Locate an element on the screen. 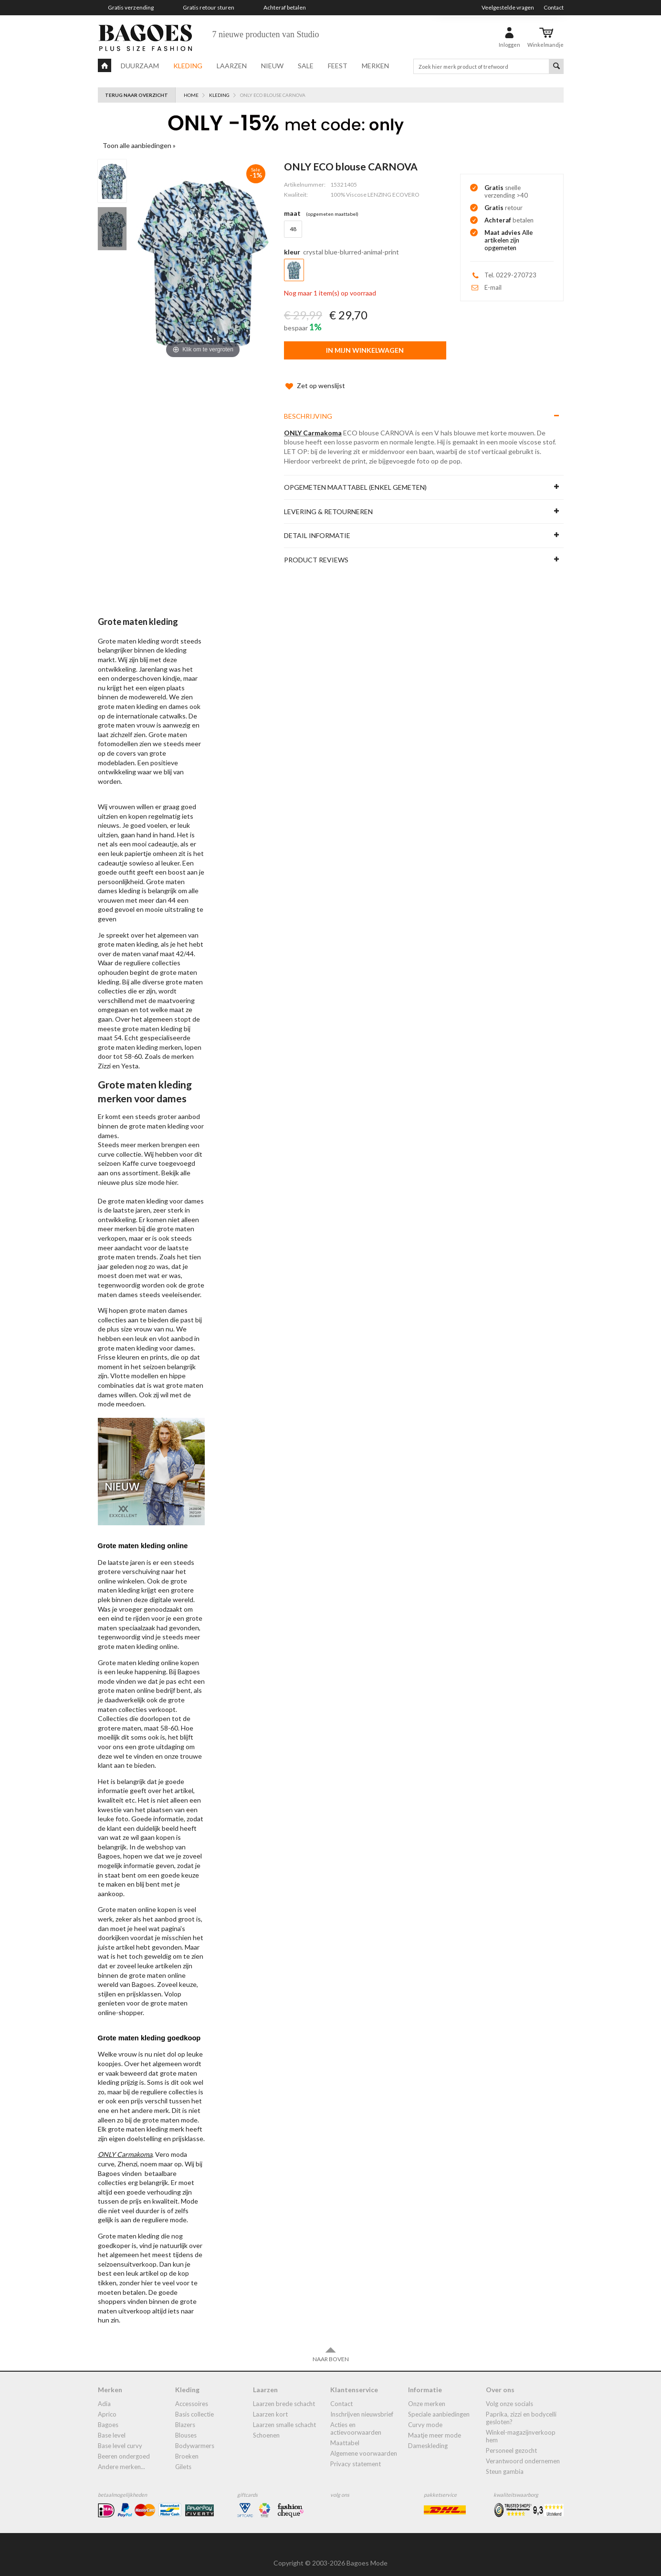  blouses is located at coordinates (186, 2425).